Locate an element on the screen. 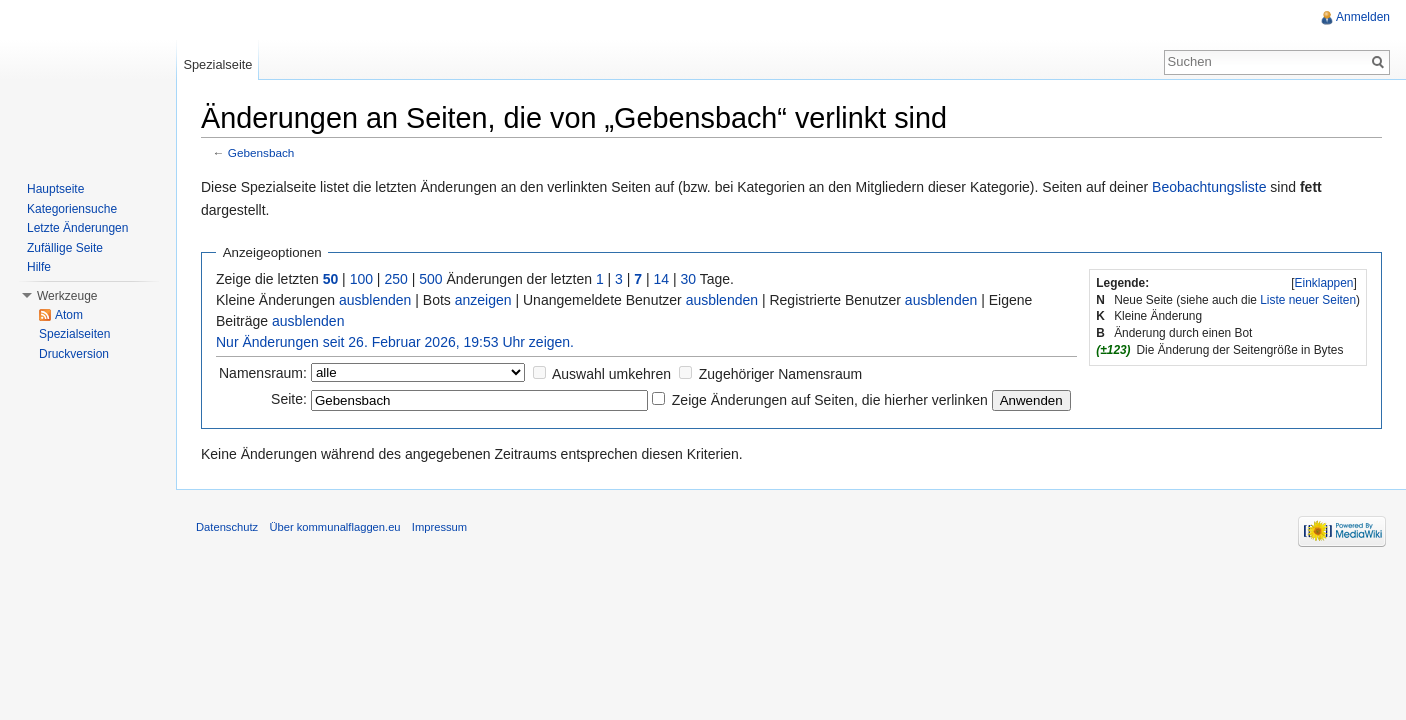 The image size is (1406, 720). Nur Änderungen seit 26. Februar 2026, 19:53 Uhr zeigen. is located at coordinates (395, 342).